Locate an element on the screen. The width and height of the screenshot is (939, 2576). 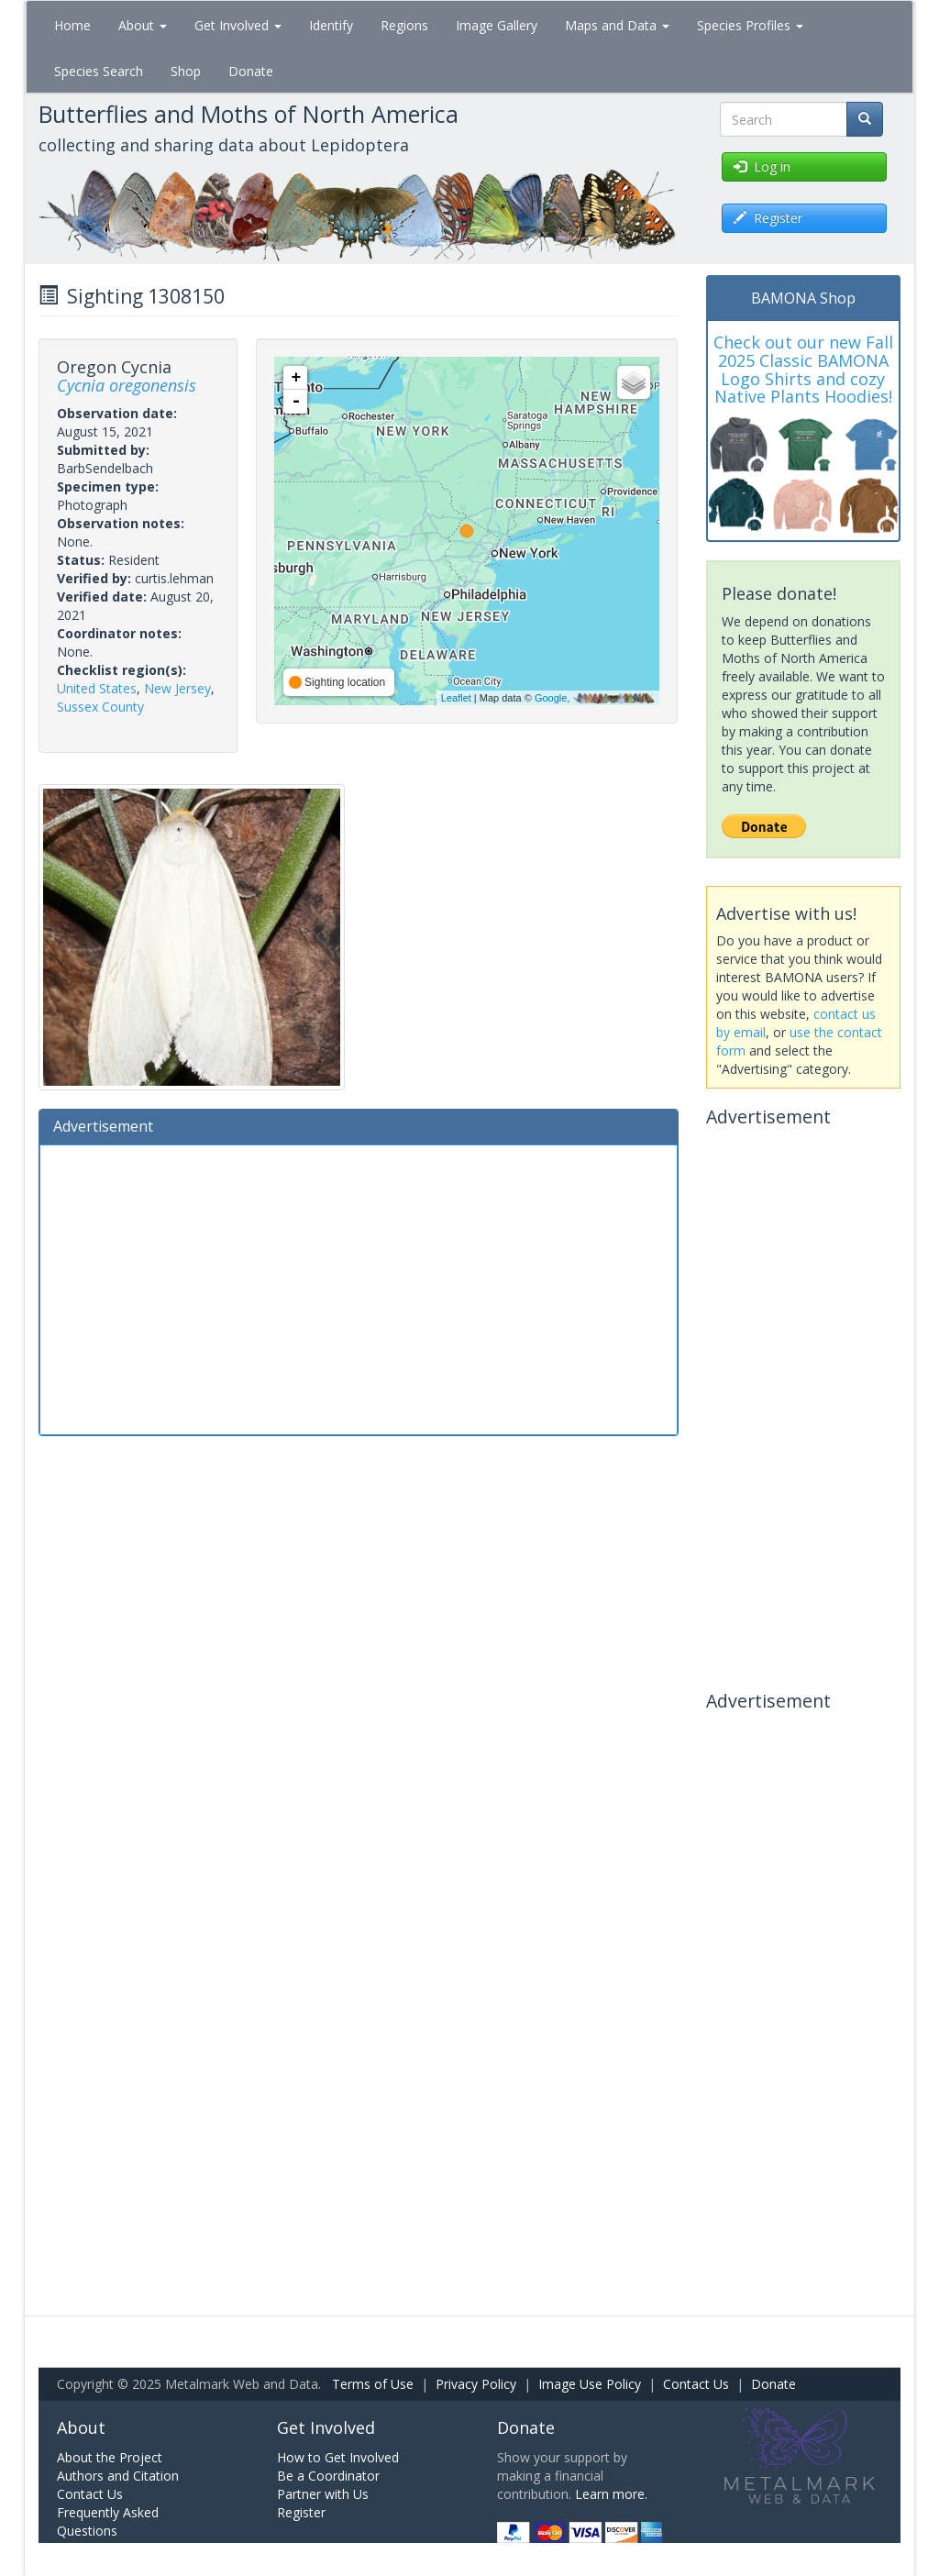
Log in [button] is located at coordinates (762, 166).